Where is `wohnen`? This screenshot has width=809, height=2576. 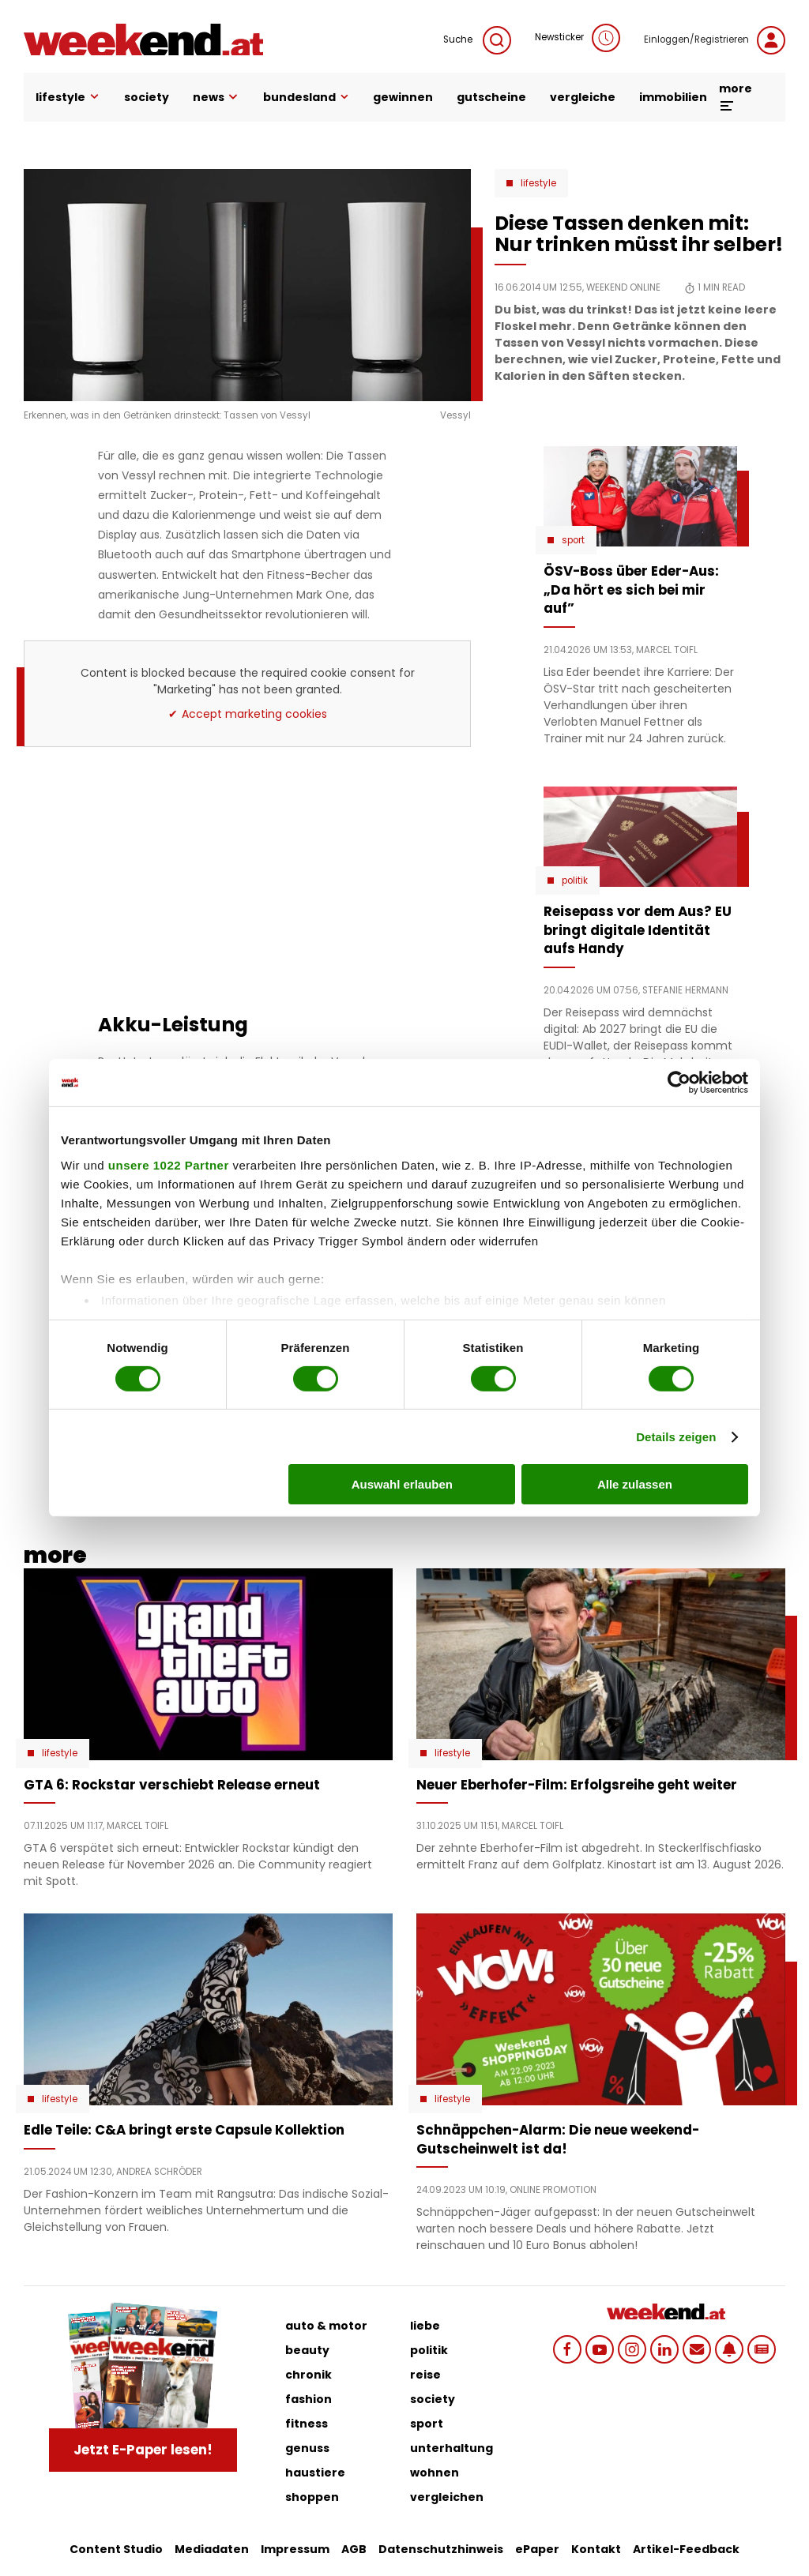 wohnen is located at coordinates (434, 2472).